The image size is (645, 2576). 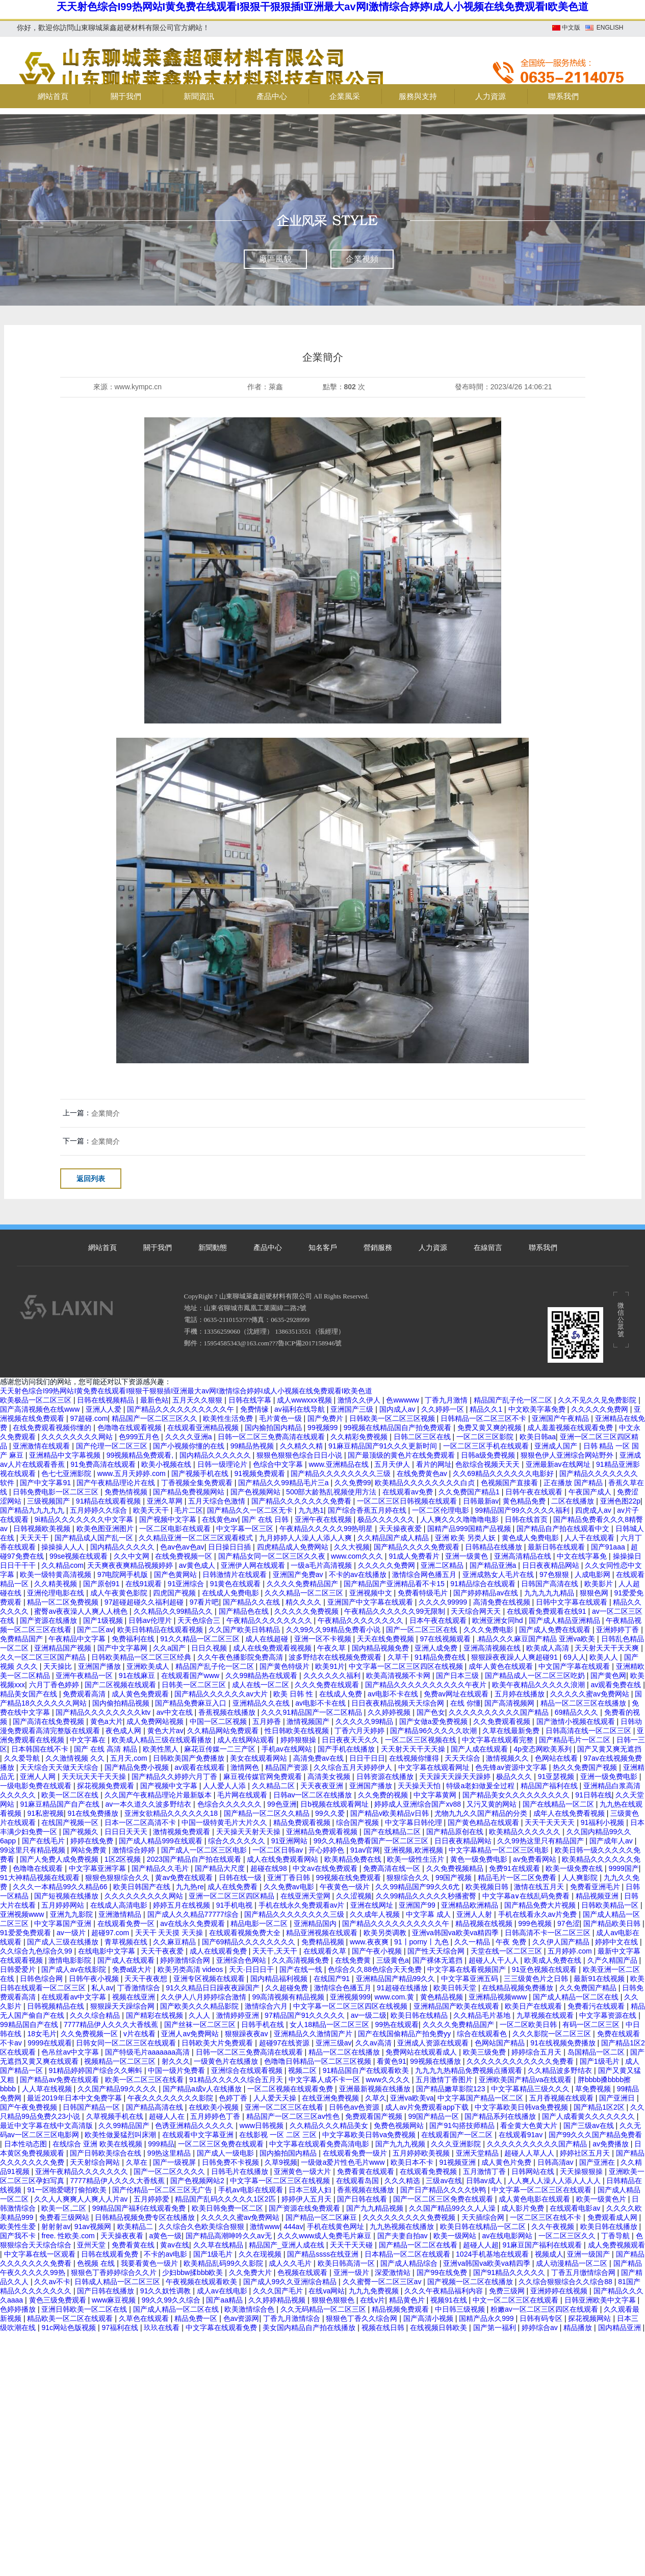 What do you see at coordinates (334, 2300) in the screenshot?
I see `狠狠色狠狠色` at bounding box center [334, 2300].